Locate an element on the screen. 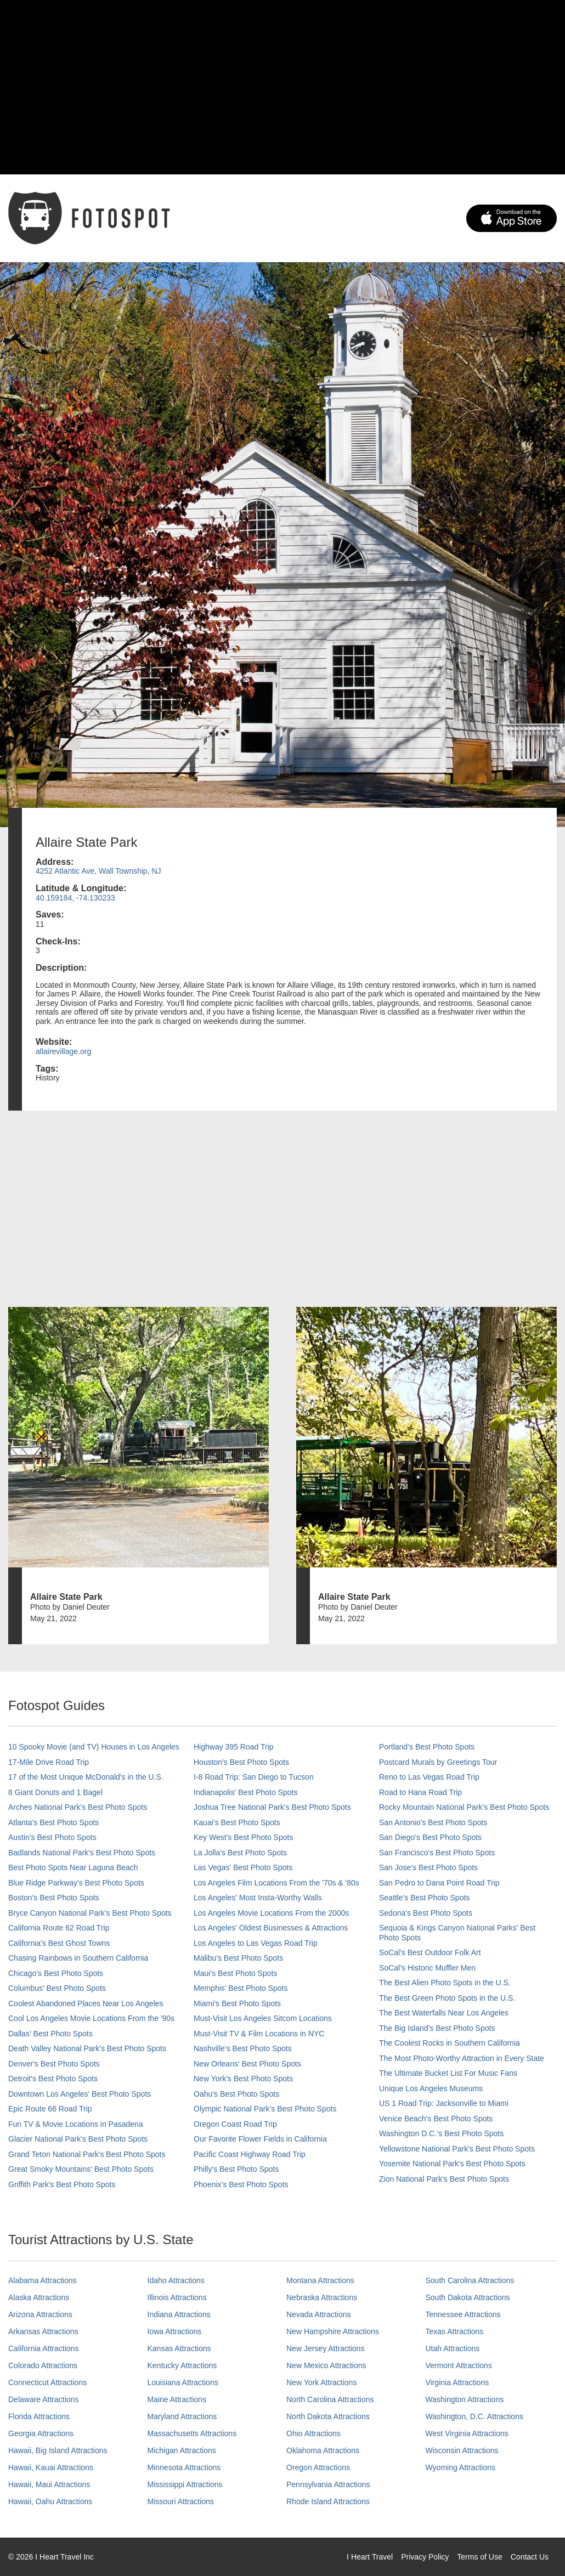 This screenshot has width=565, height=2576. Fun TV & Movie Locations in Pasadena is located at coordinates (75, 2124).